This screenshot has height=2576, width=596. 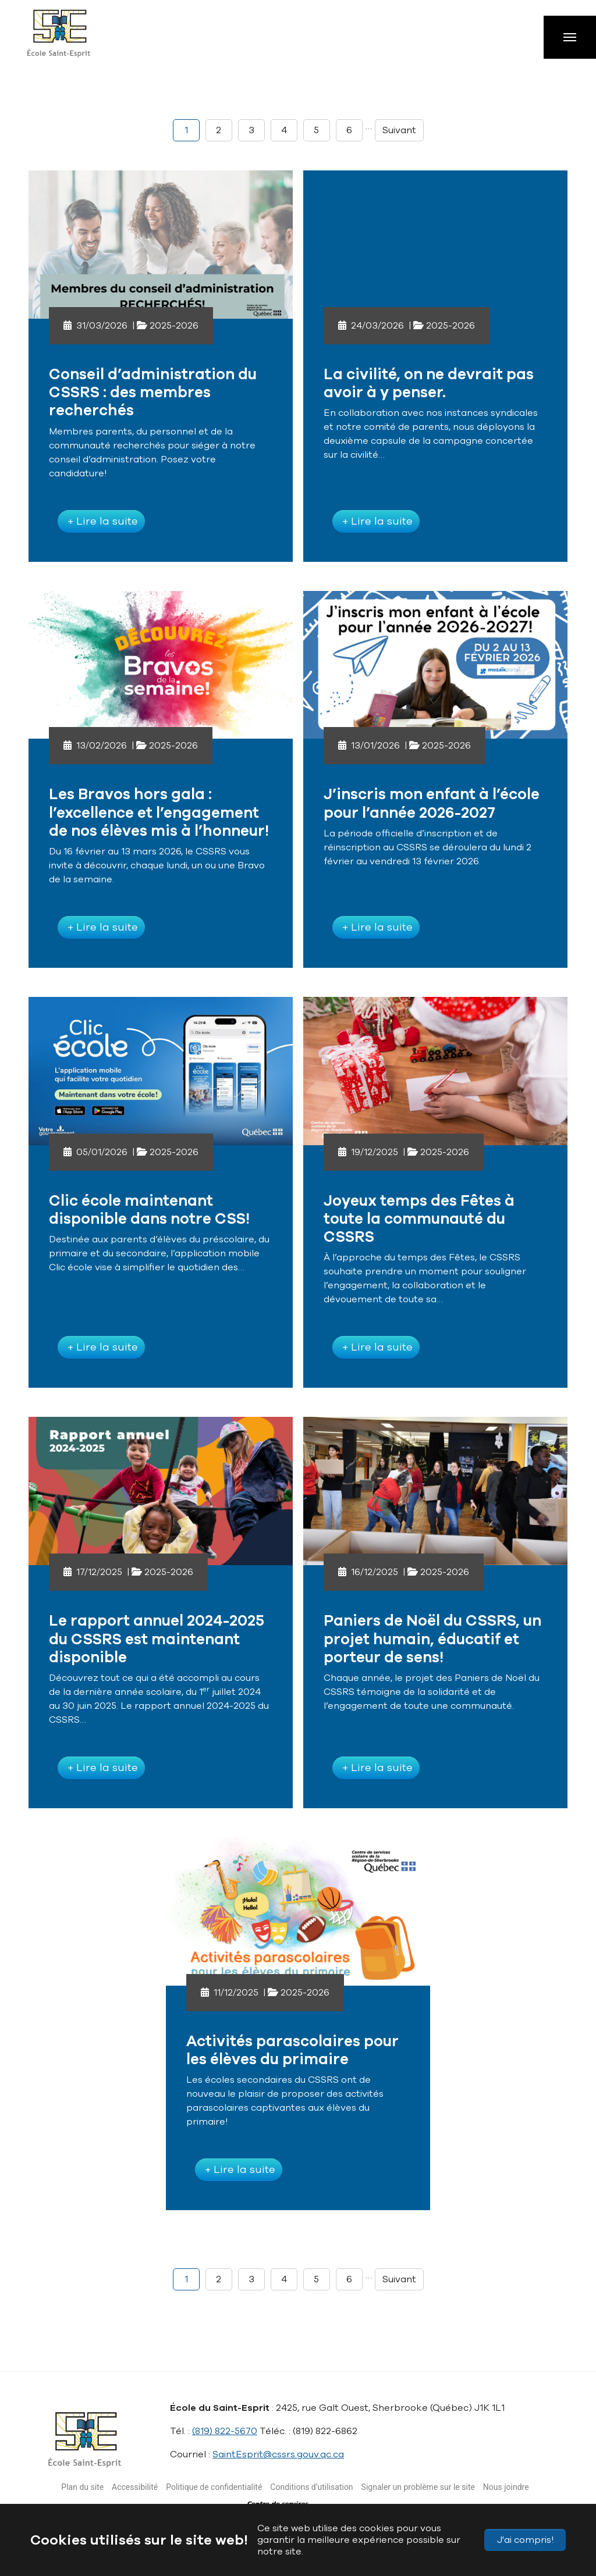 I want to click on Nous joindre, so click(x=506, y=2487).